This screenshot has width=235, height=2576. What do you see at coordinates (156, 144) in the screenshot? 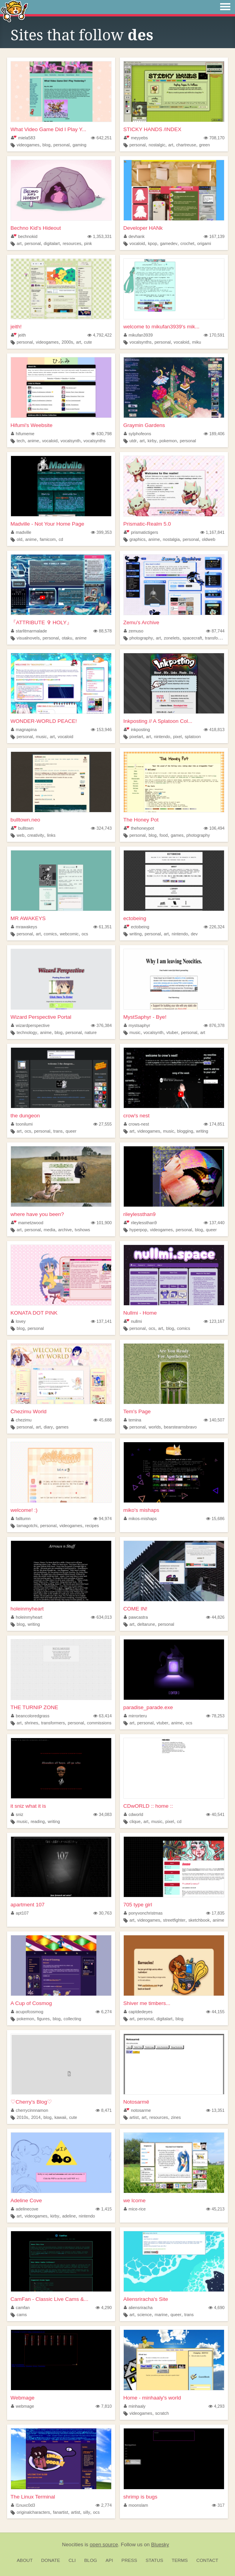
I see `nostalgic` at bounding box center [156, 144].